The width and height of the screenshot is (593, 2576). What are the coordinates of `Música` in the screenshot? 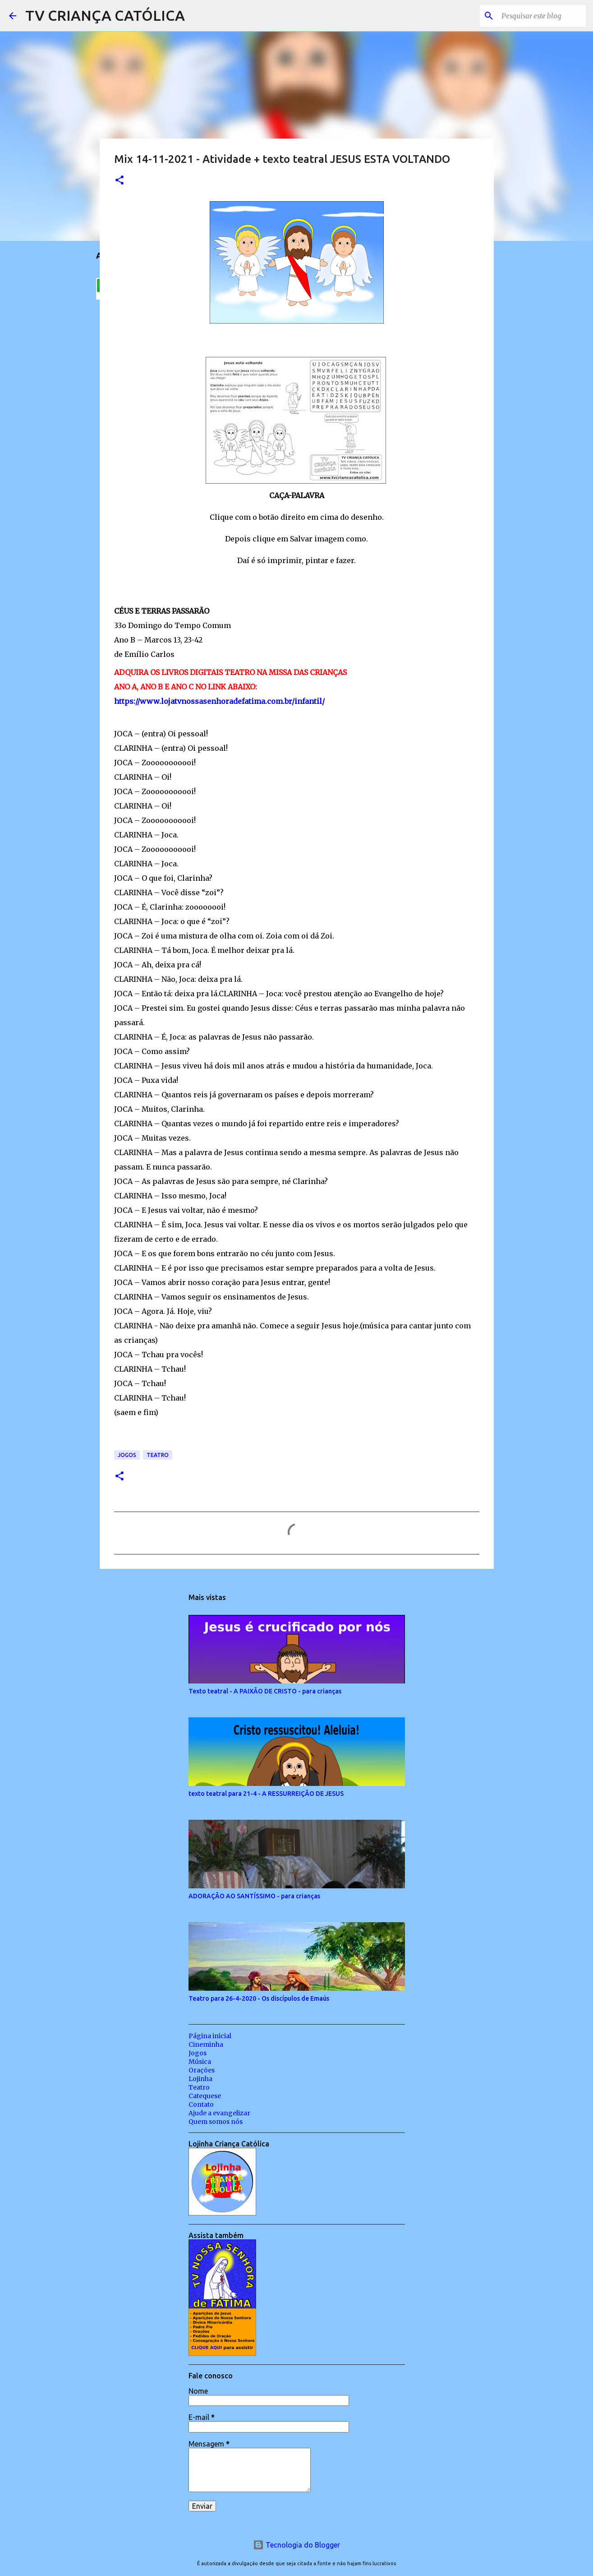 It's located at (199, 2062).